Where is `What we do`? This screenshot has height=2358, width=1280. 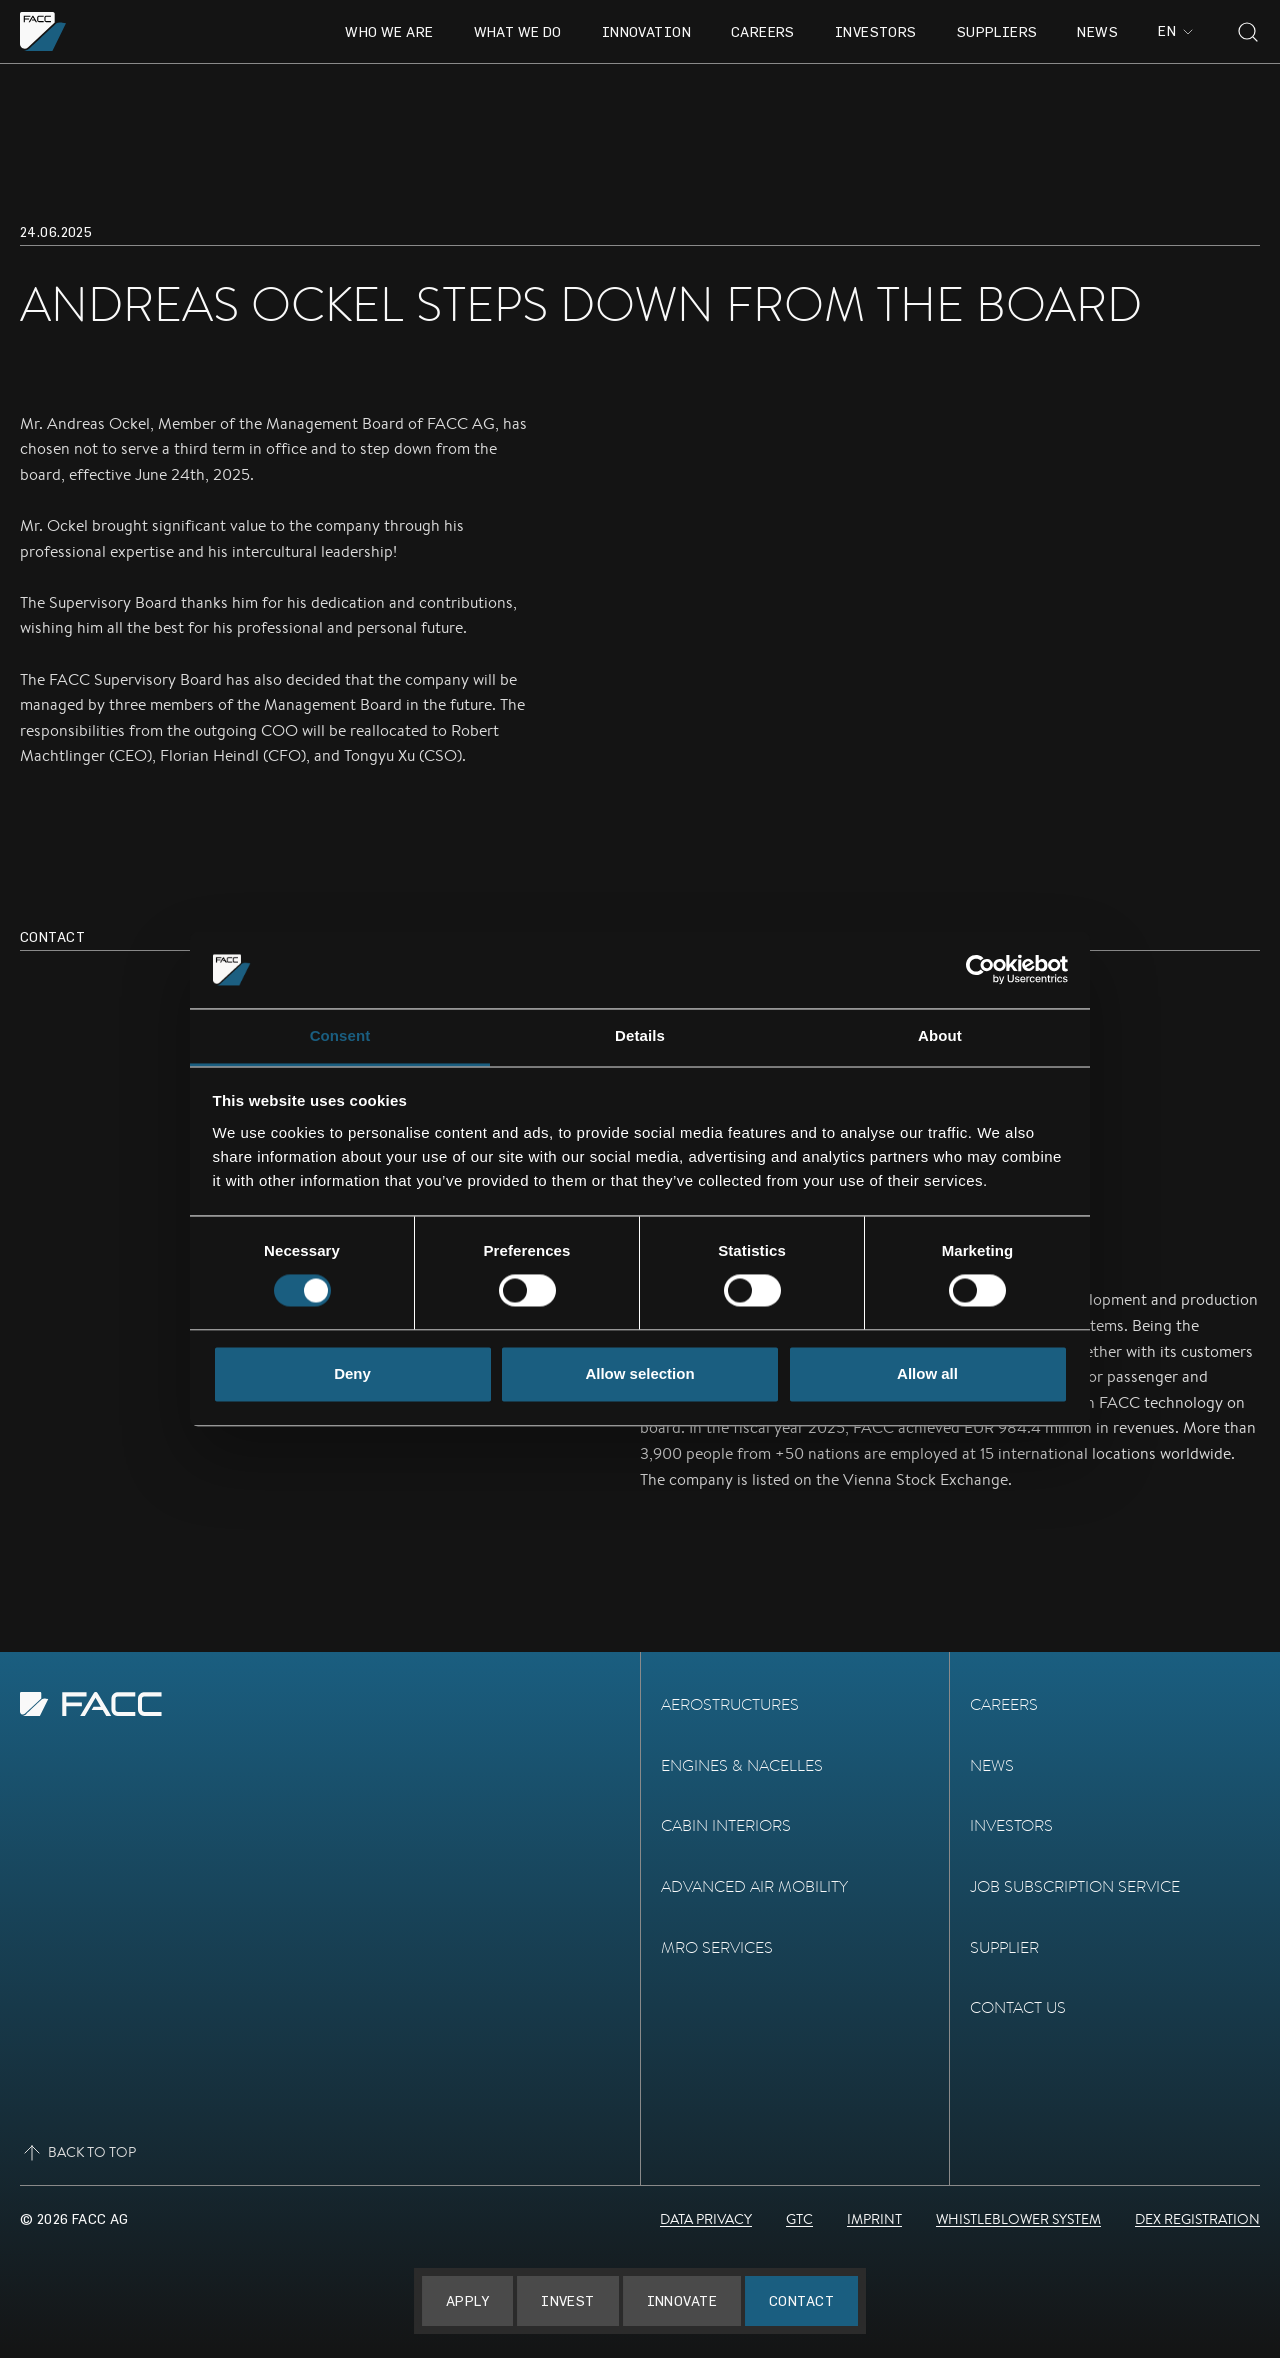 What we do is located at coordinates (518, 31).